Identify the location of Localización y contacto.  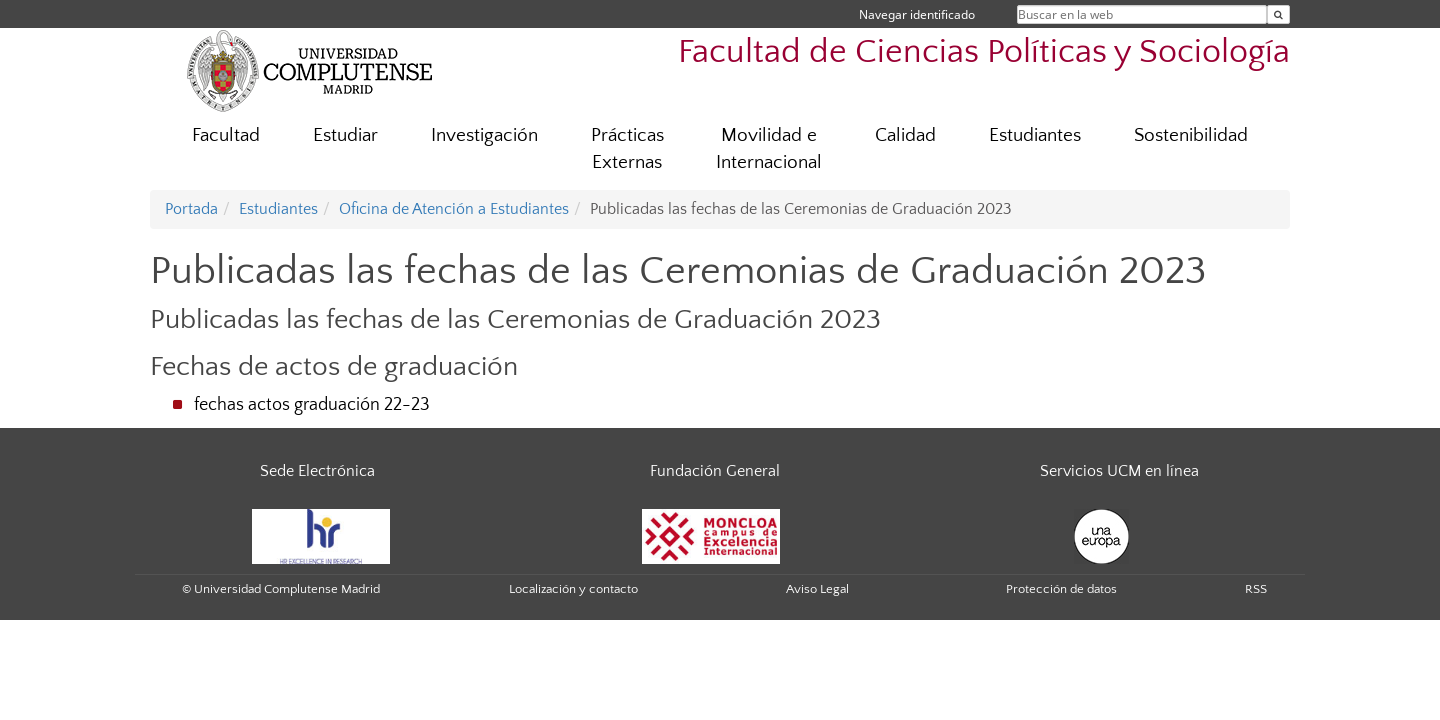
(573, 589).